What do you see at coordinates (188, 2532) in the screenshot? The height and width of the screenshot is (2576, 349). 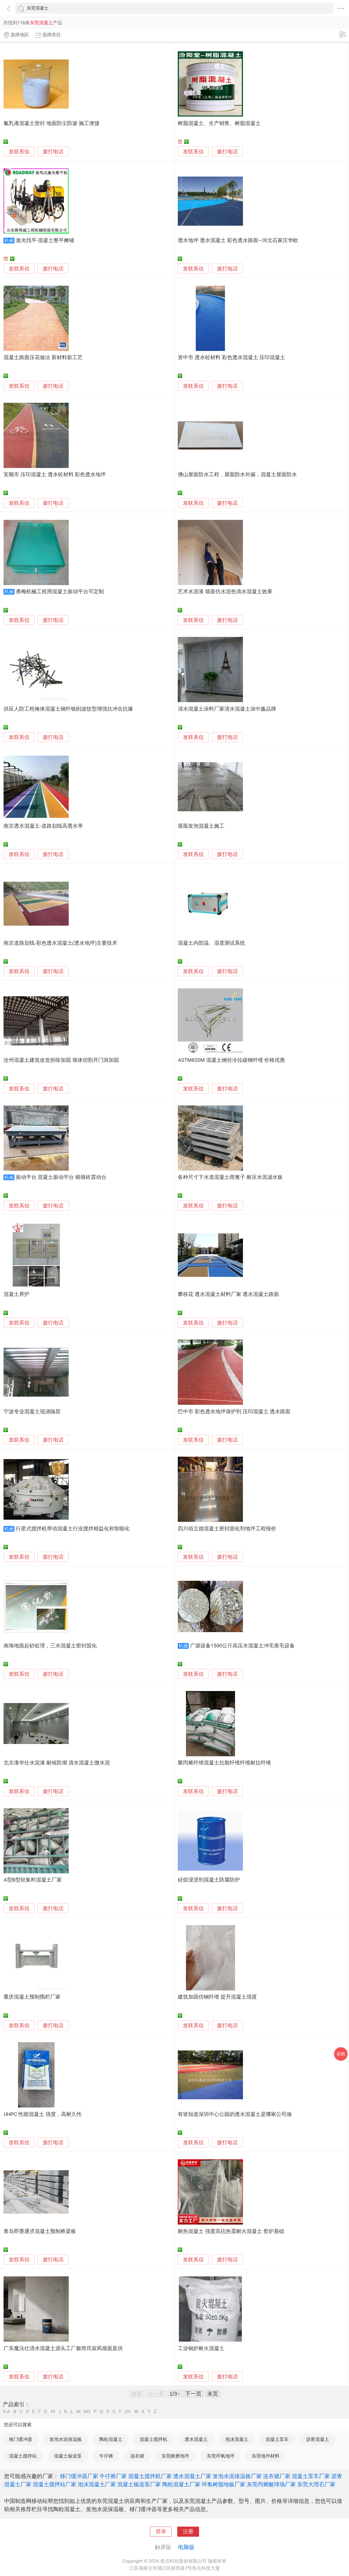 I see `注册` at bounding box center [188, 2532].